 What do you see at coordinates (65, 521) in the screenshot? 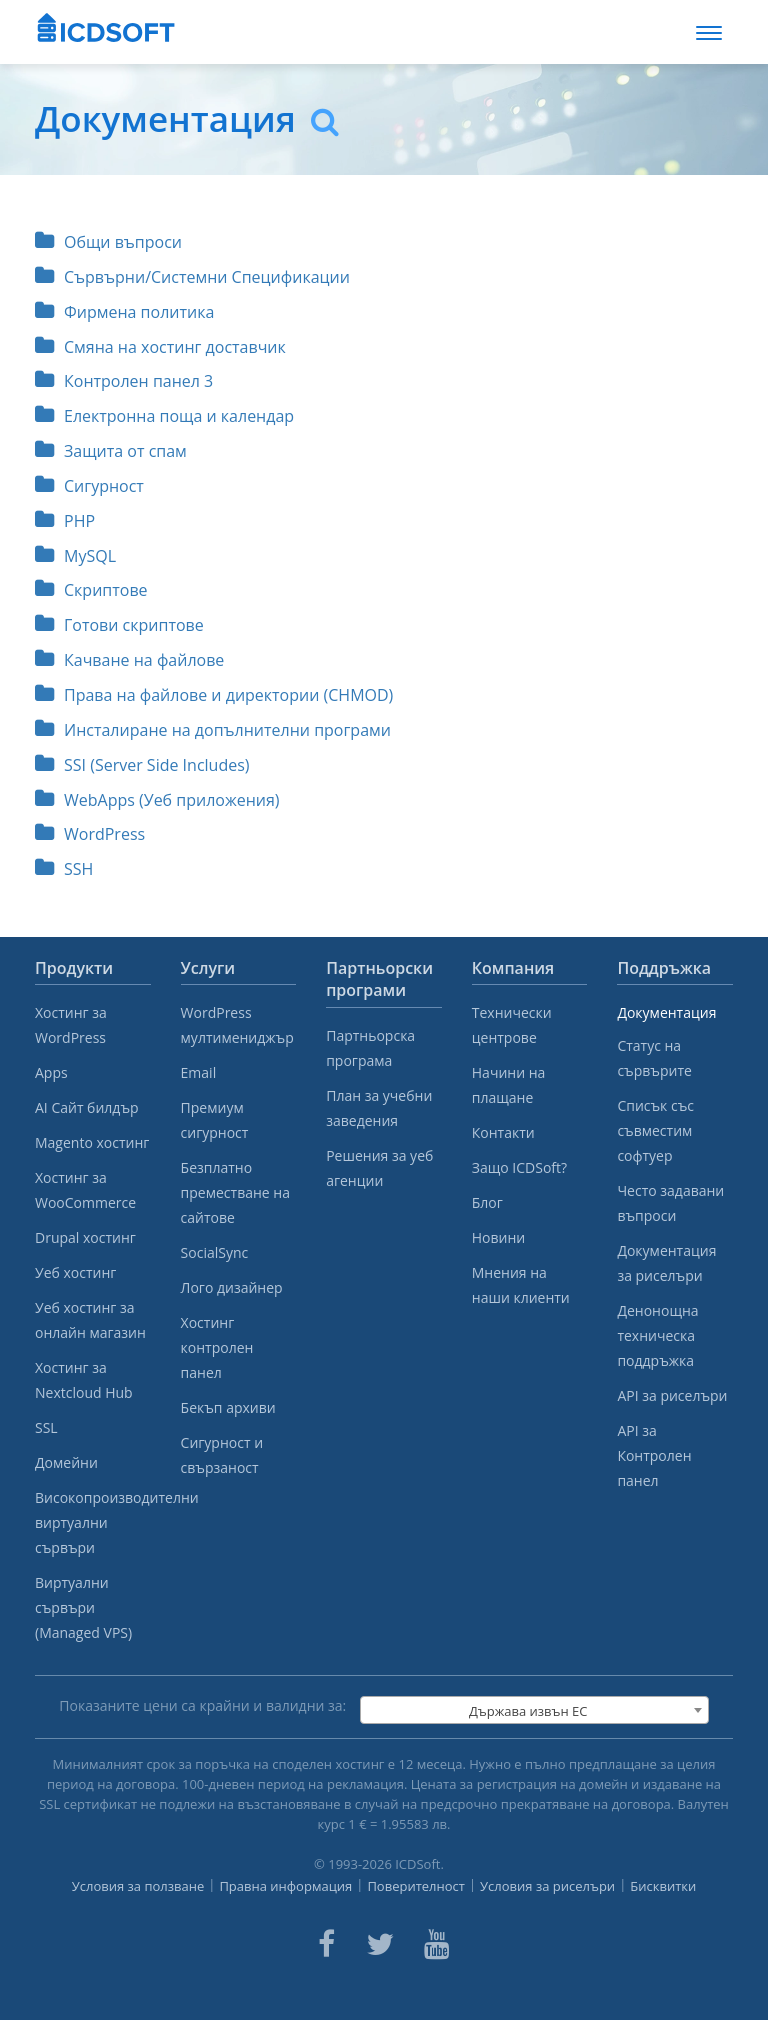
I see `PHP` at bounding box center [65, 521].